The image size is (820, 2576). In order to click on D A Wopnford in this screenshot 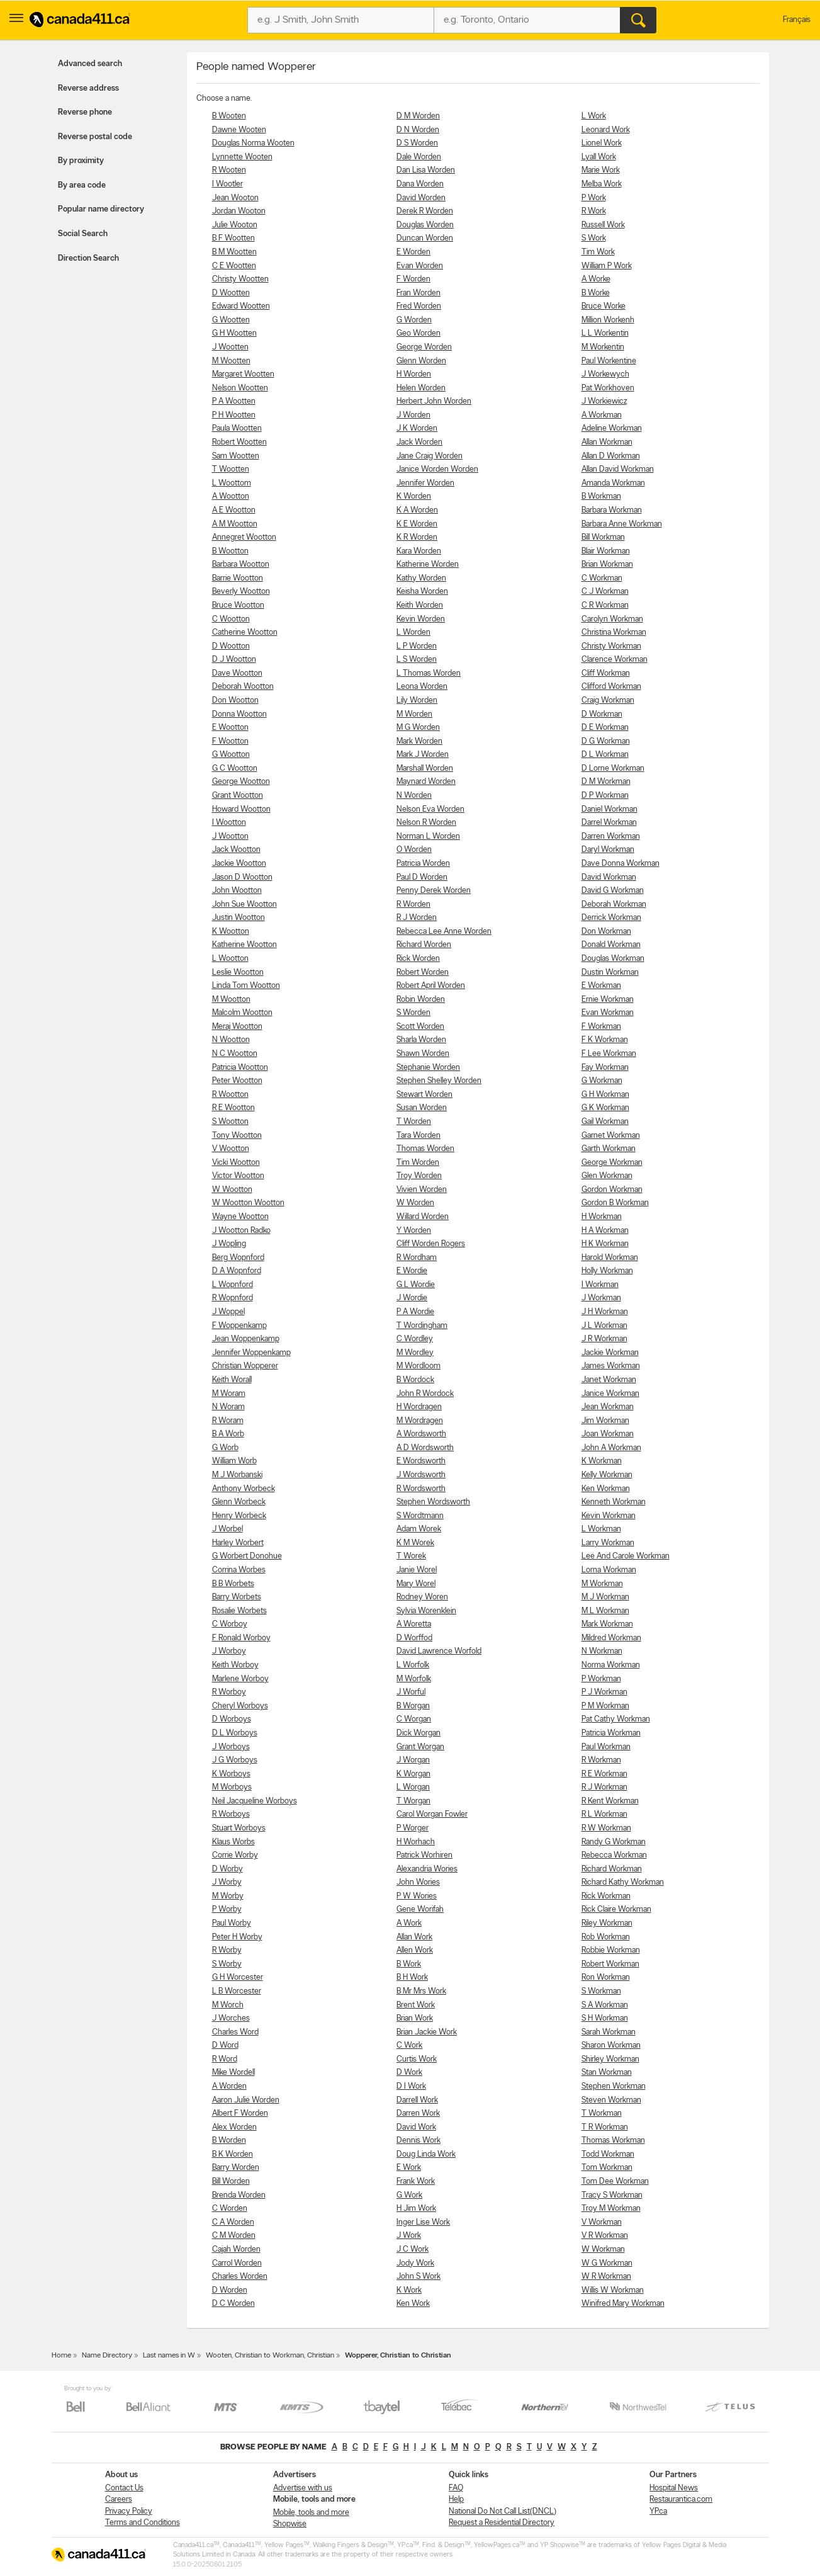, I will do `click(236, 1271)`.